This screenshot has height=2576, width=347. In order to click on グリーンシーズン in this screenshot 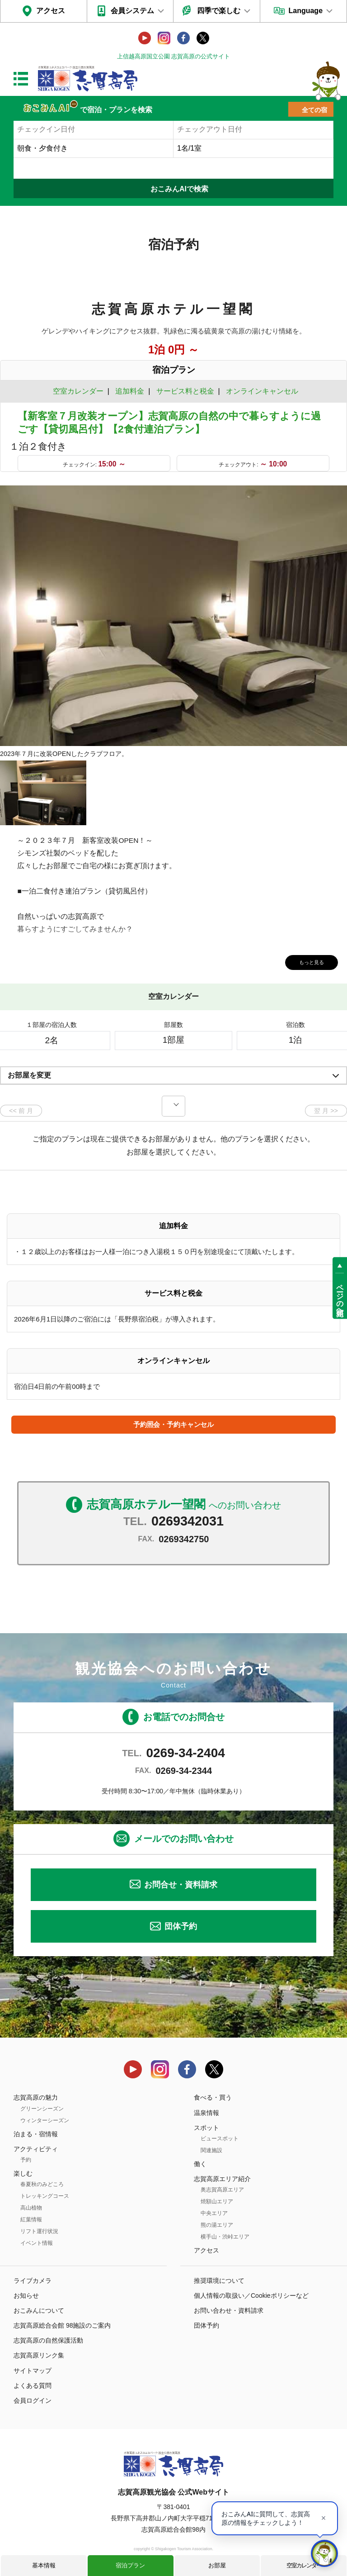, I will do `click(42, 2108)`.